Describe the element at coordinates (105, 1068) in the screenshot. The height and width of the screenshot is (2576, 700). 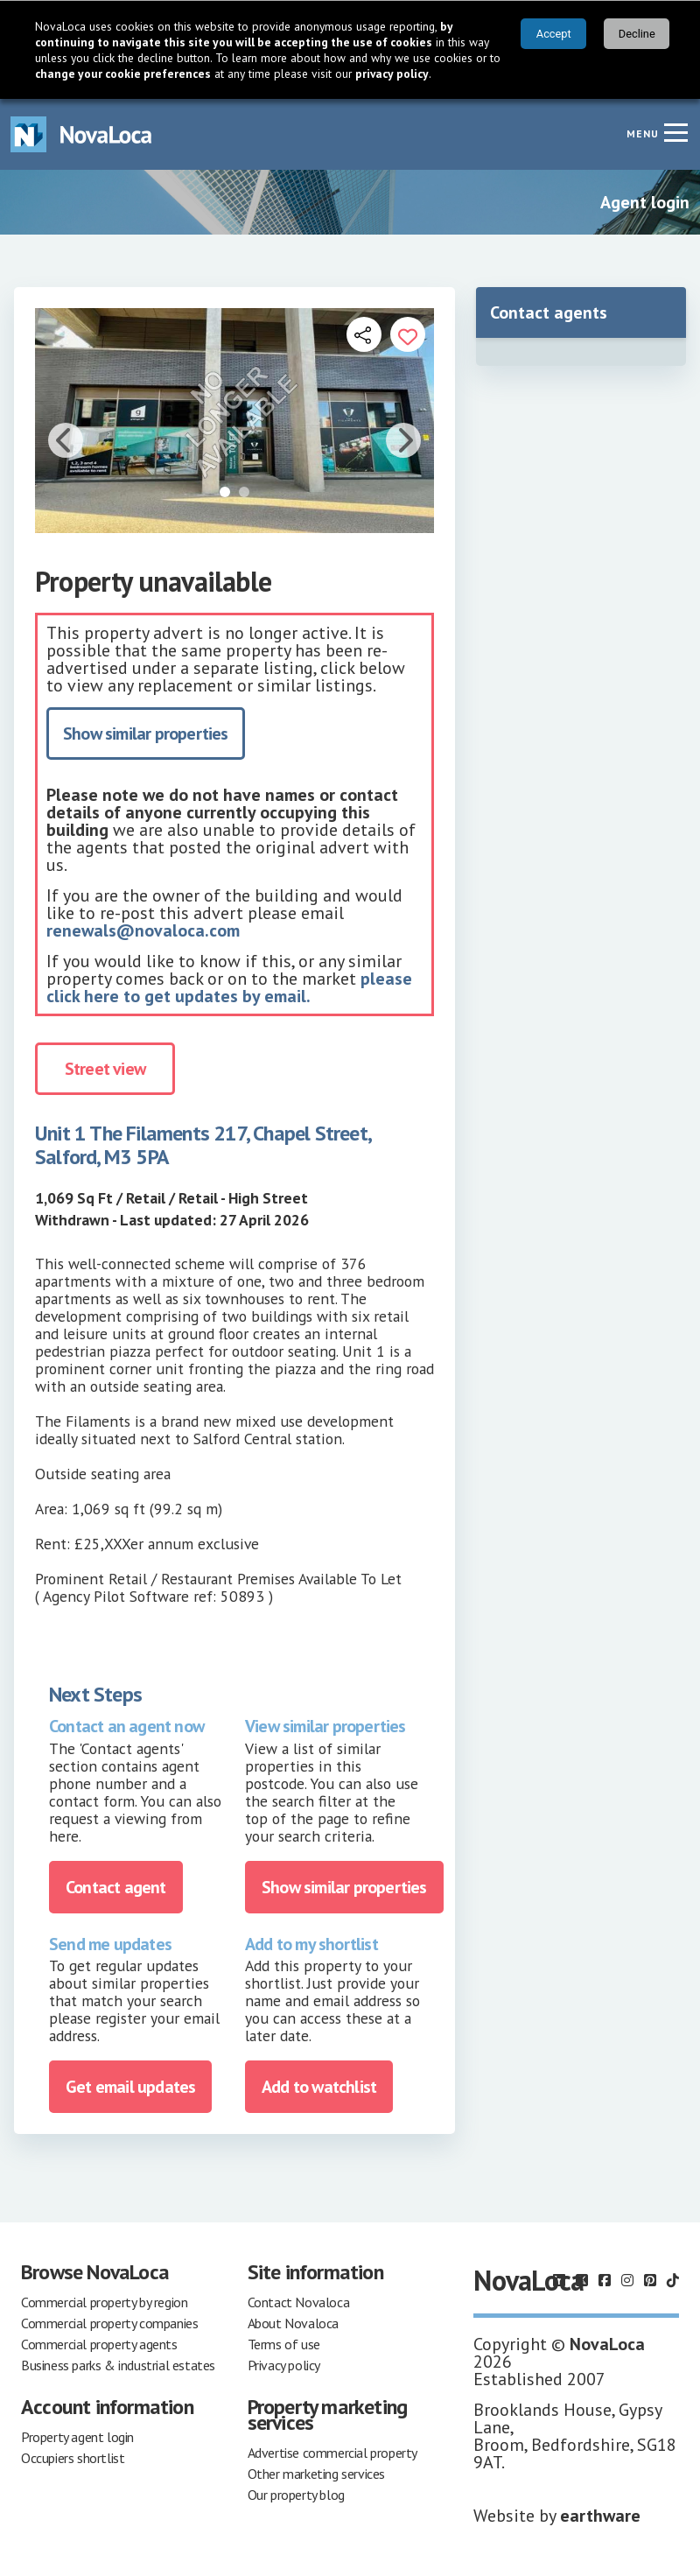
I see `Street view` at that location.